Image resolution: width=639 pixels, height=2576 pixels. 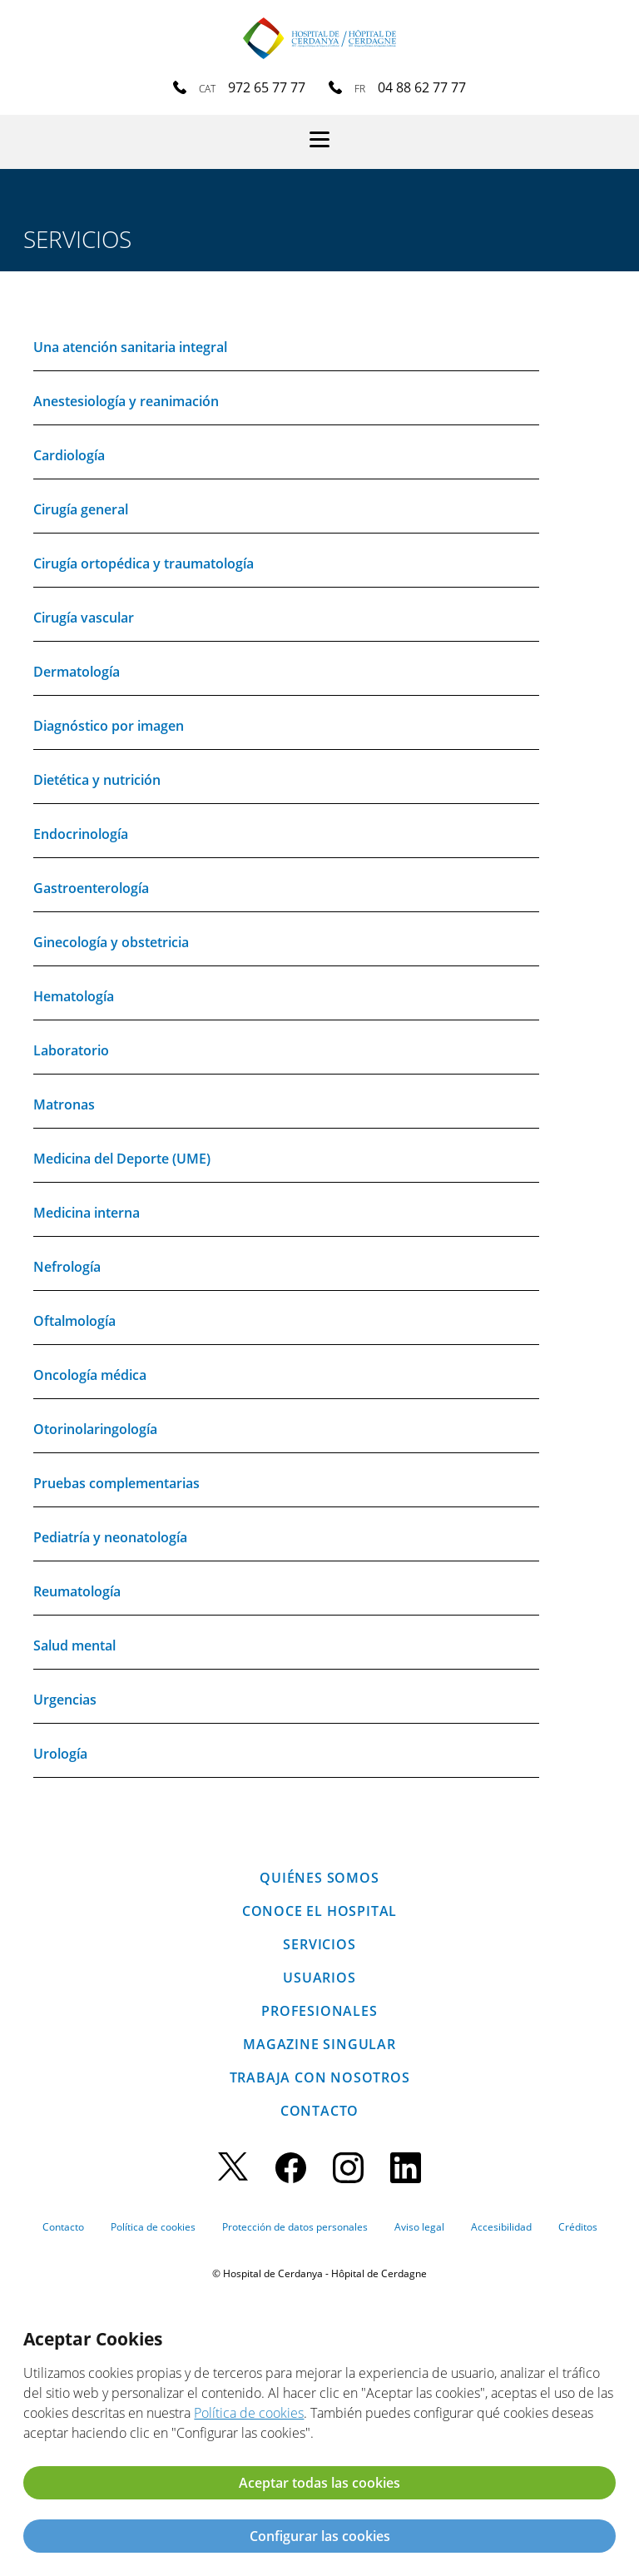 I want to click on Aceptar todas las cookies, so click(x=319, y=2483).